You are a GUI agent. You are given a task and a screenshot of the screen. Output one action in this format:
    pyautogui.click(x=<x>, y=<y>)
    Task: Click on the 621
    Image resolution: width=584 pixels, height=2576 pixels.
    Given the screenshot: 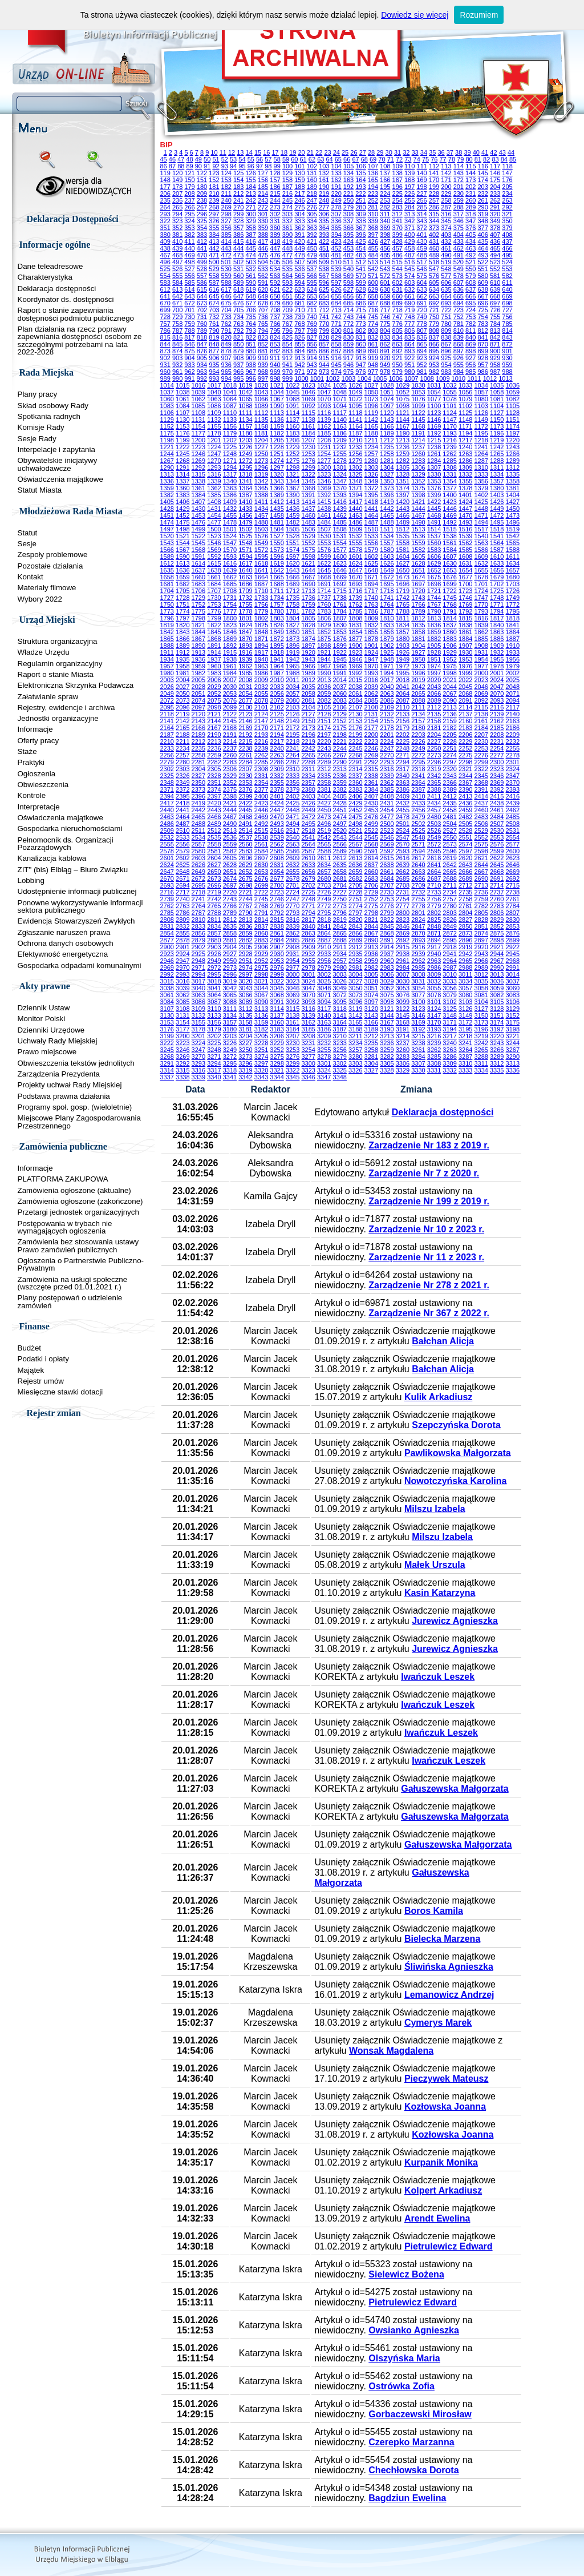 What is the action you would take?
    pyautogui.click(x=275, y=289)
    